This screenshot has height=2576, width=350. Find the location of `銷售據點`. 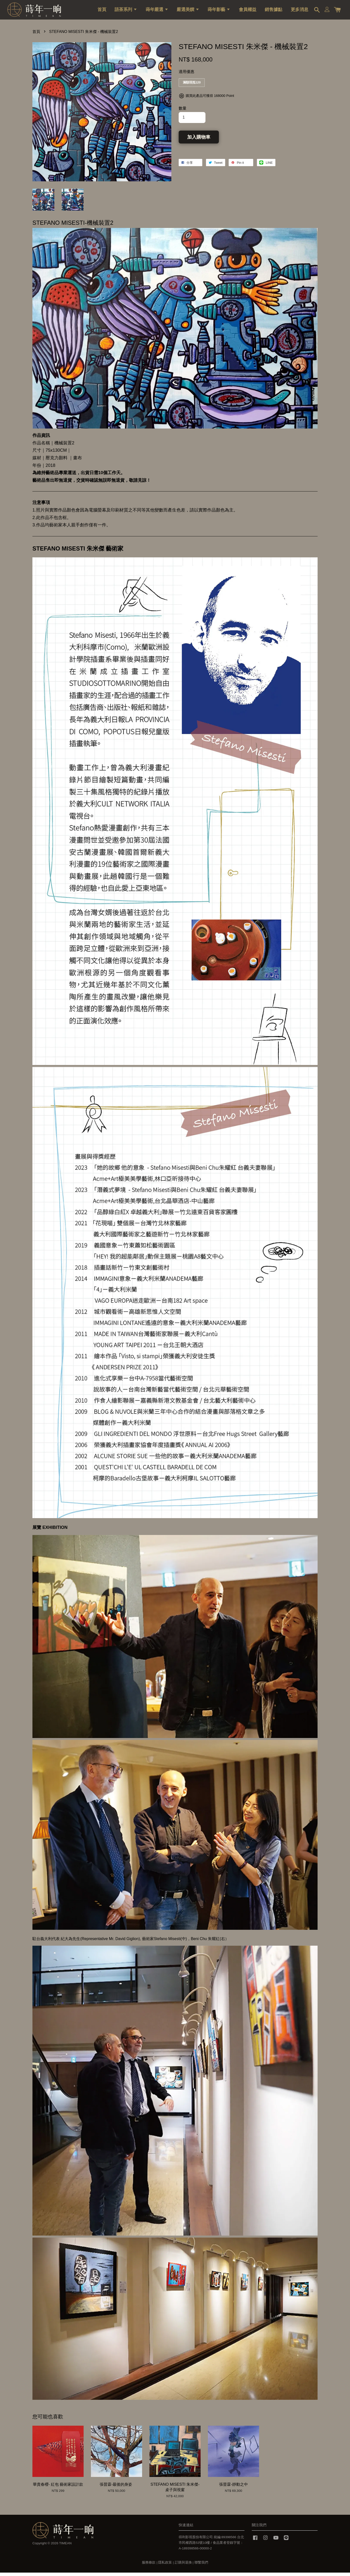

銷售據點 is located at coordinates (273, 11).